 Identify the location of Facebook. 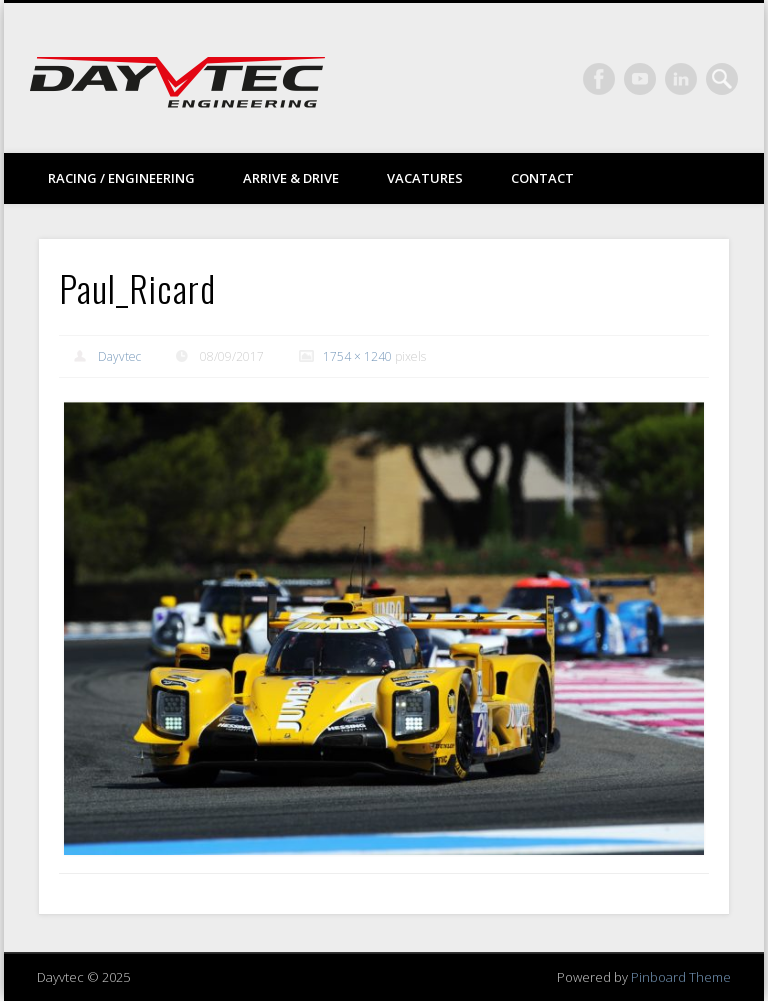
(599, 79).